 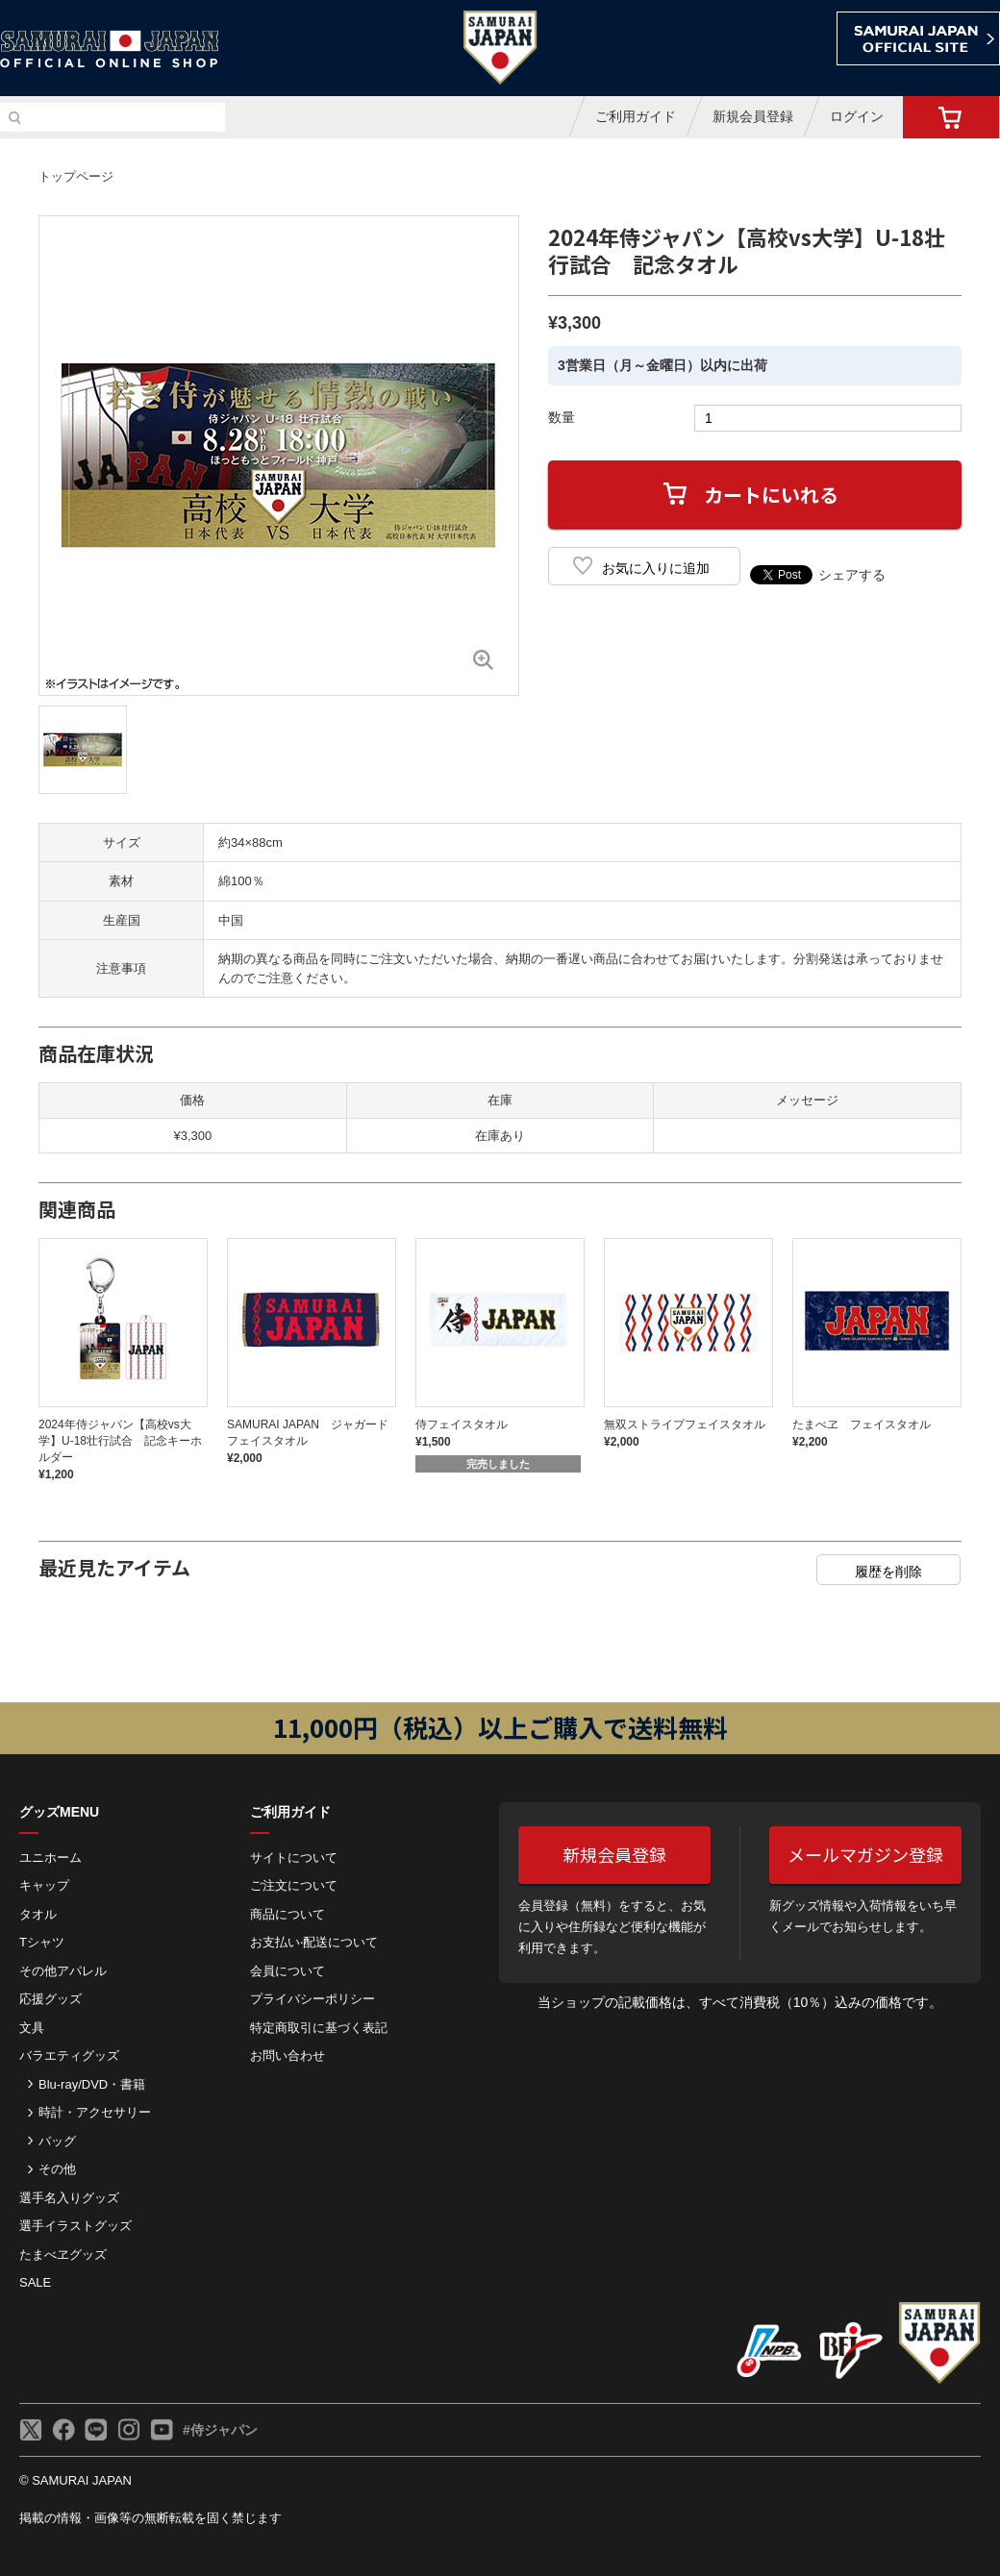 I want to click on バッグ, so click(x=57, y=2141).